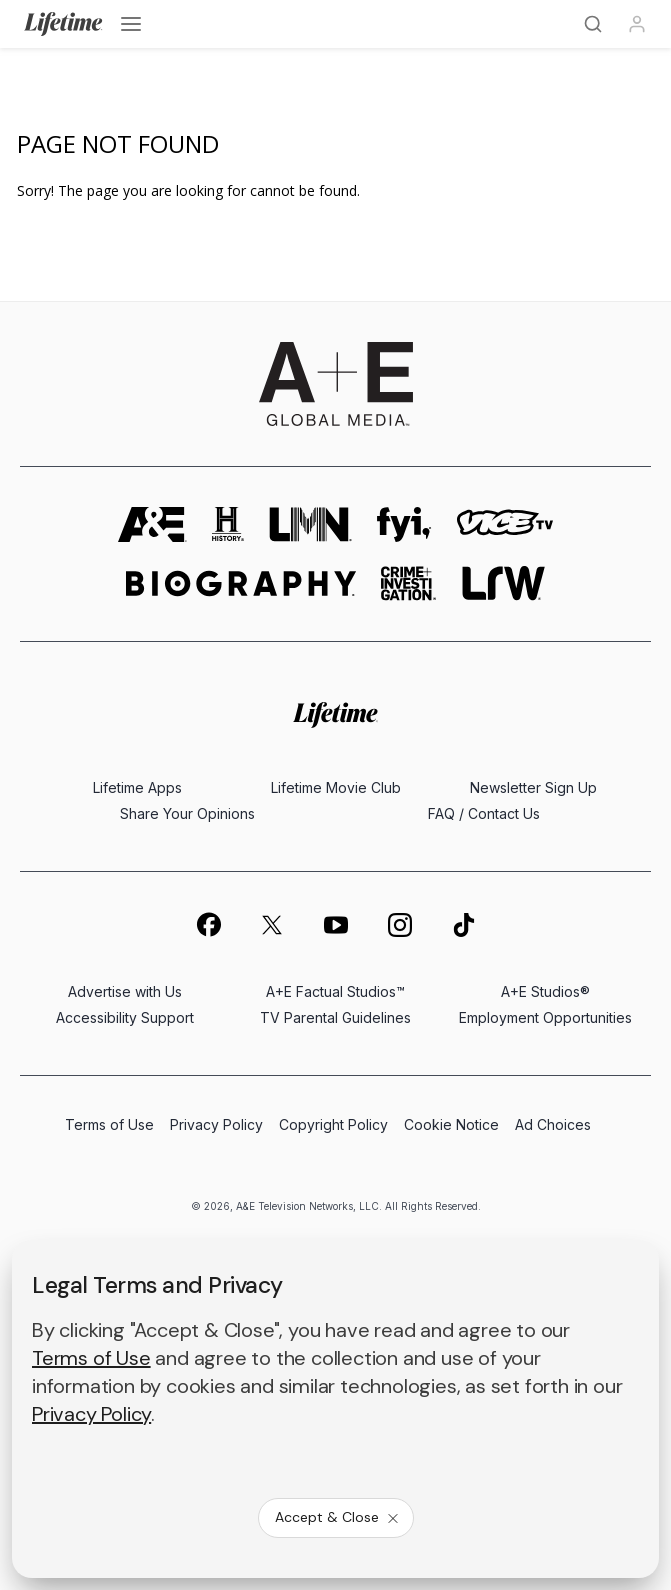 This screenshot has width=671, height=1590. I want to click on A+E Factual Studios™, so click(335, 991).